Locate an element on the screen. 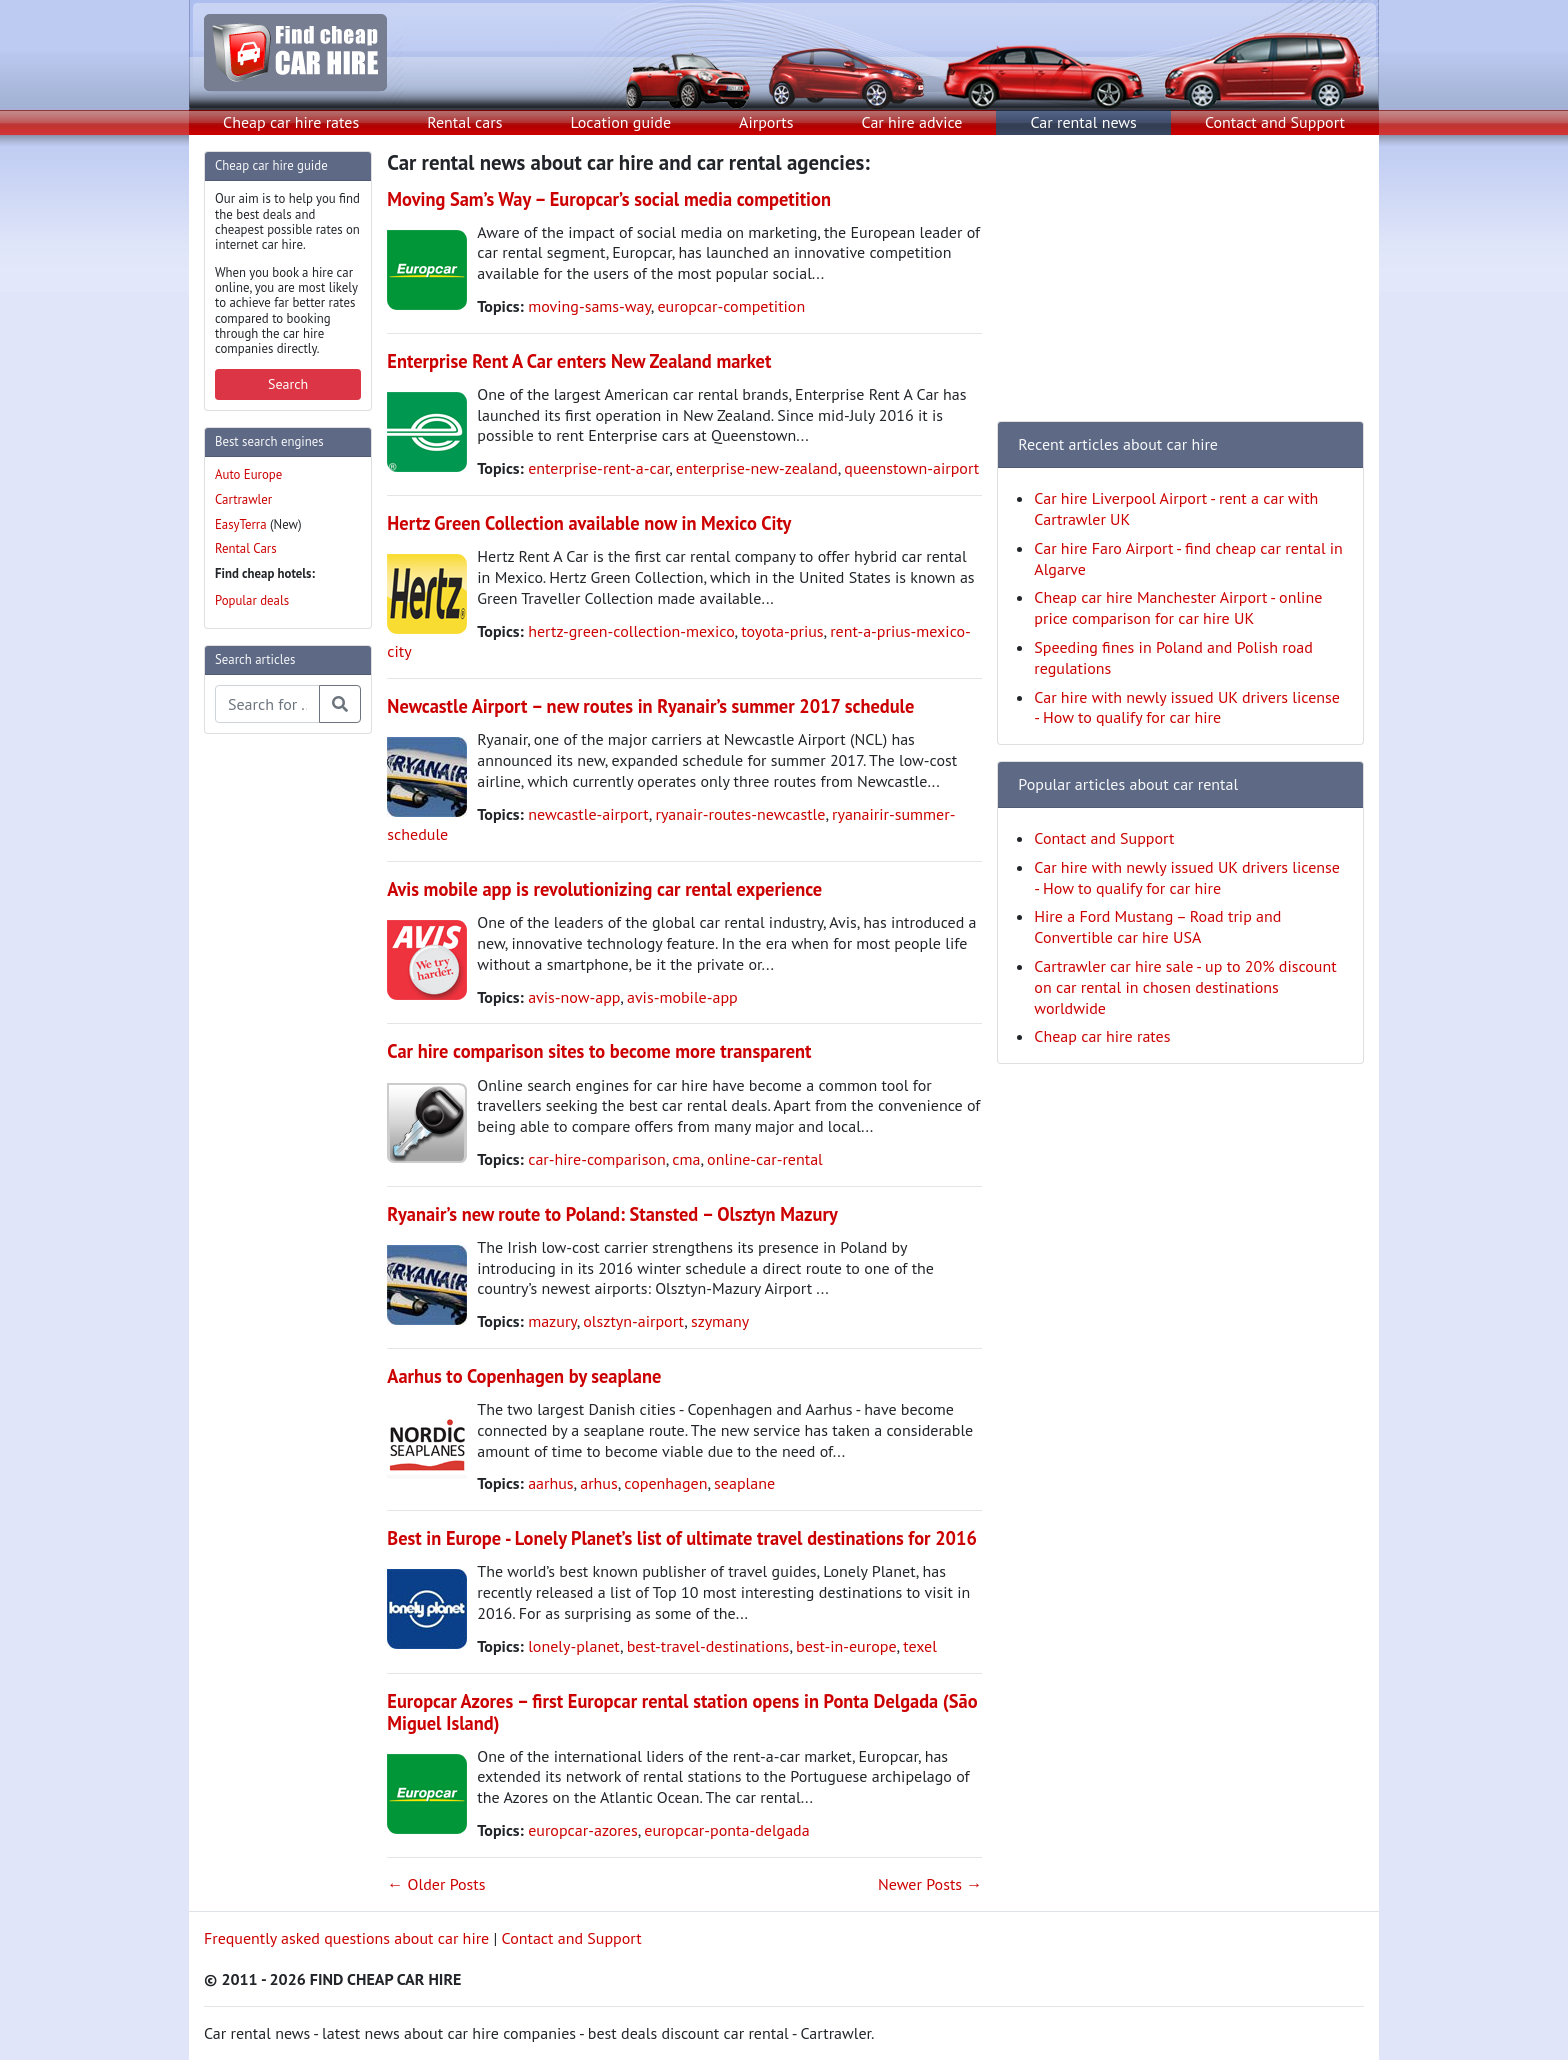 The width and height of the screenshot is (1568, 2060). Hire a Ford Mustang – Road trip and Convertible car hire USA is located at coordinates (1157, 926).